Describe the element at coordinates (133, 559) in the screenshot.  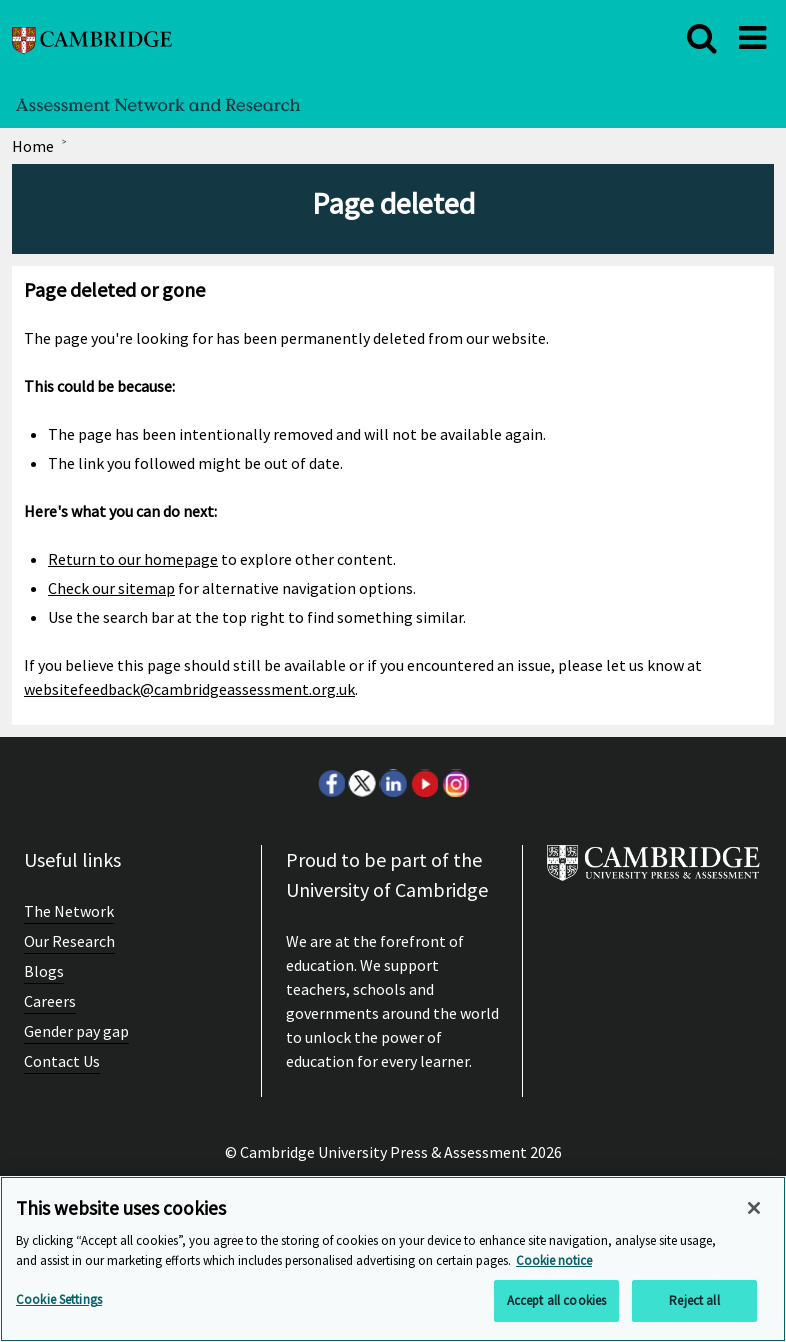
I see `Return to our homepage` at that location.